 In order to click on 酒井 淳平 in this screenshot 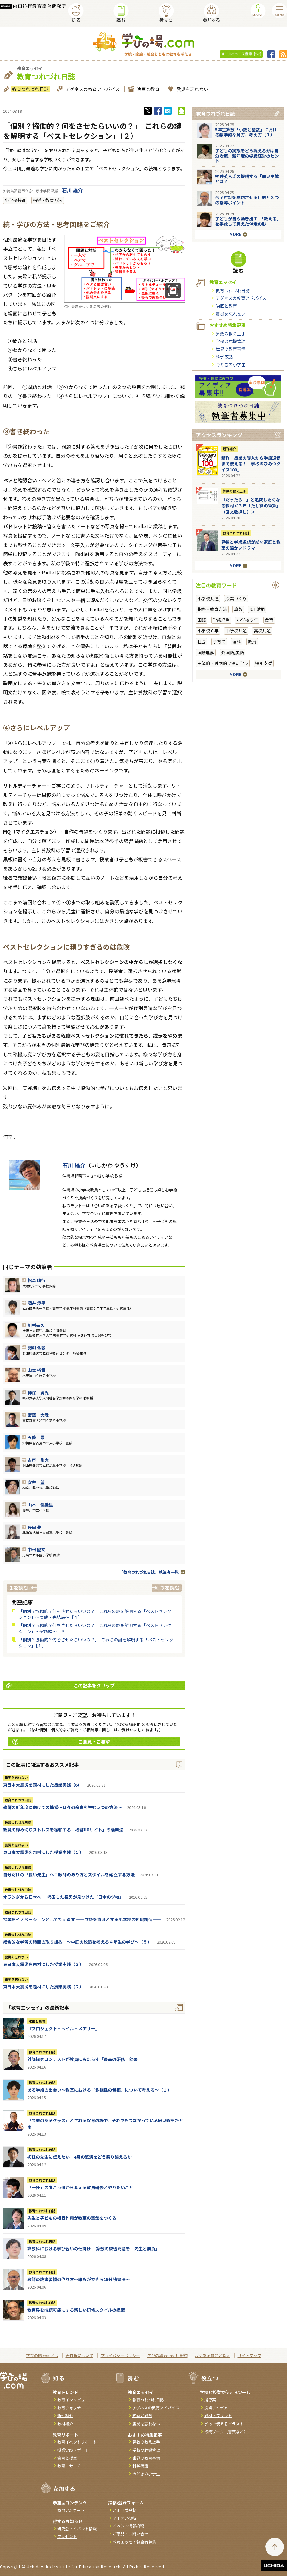, I will do `click(36, 1303)`.